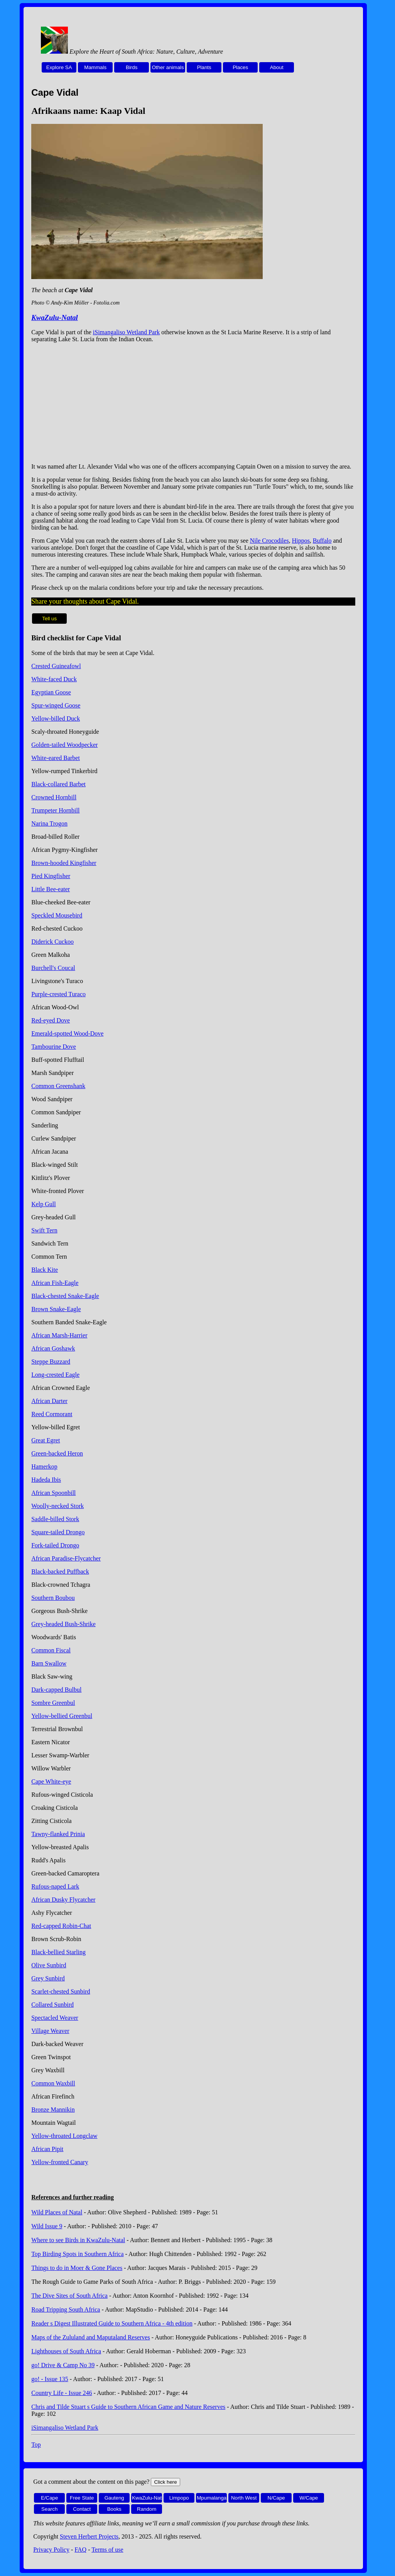 The image size is (395, 2576). Describe the element at coordinates (51, 1414) in the screenshot. I see `Reed Cormorant` at that location.